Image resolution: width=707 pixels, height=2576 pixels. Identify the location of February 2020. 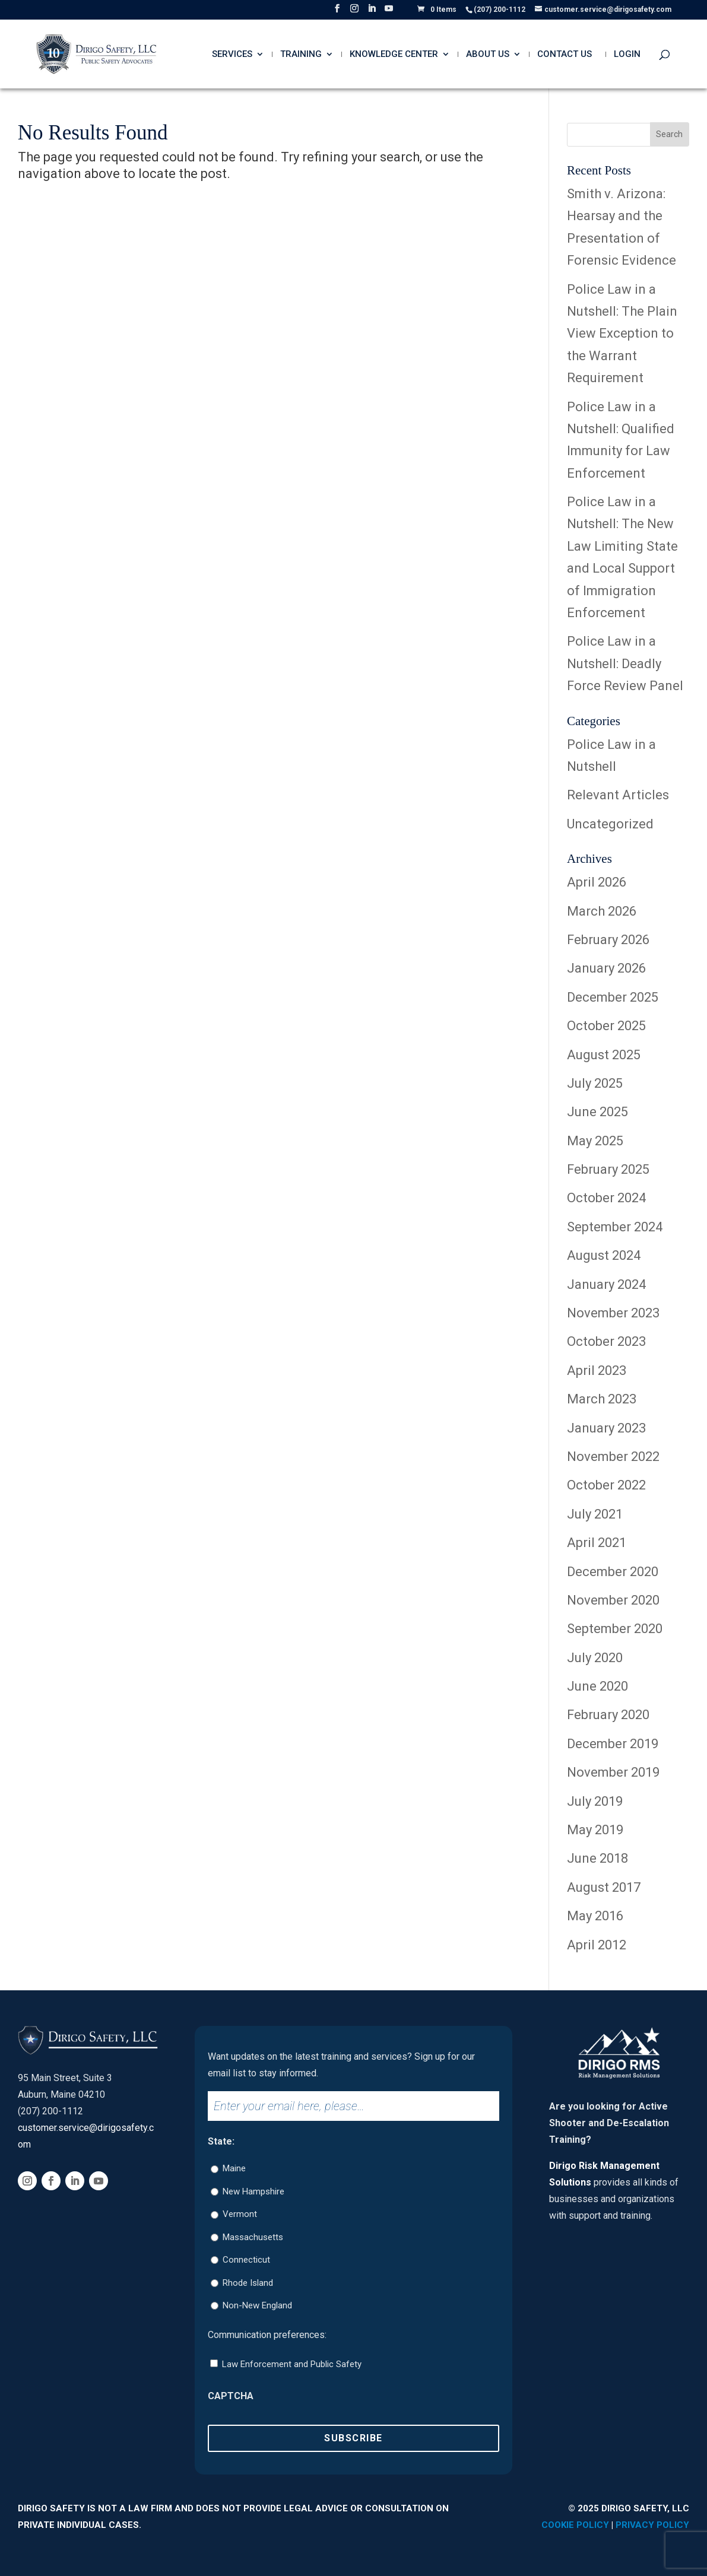
(608, 1714).